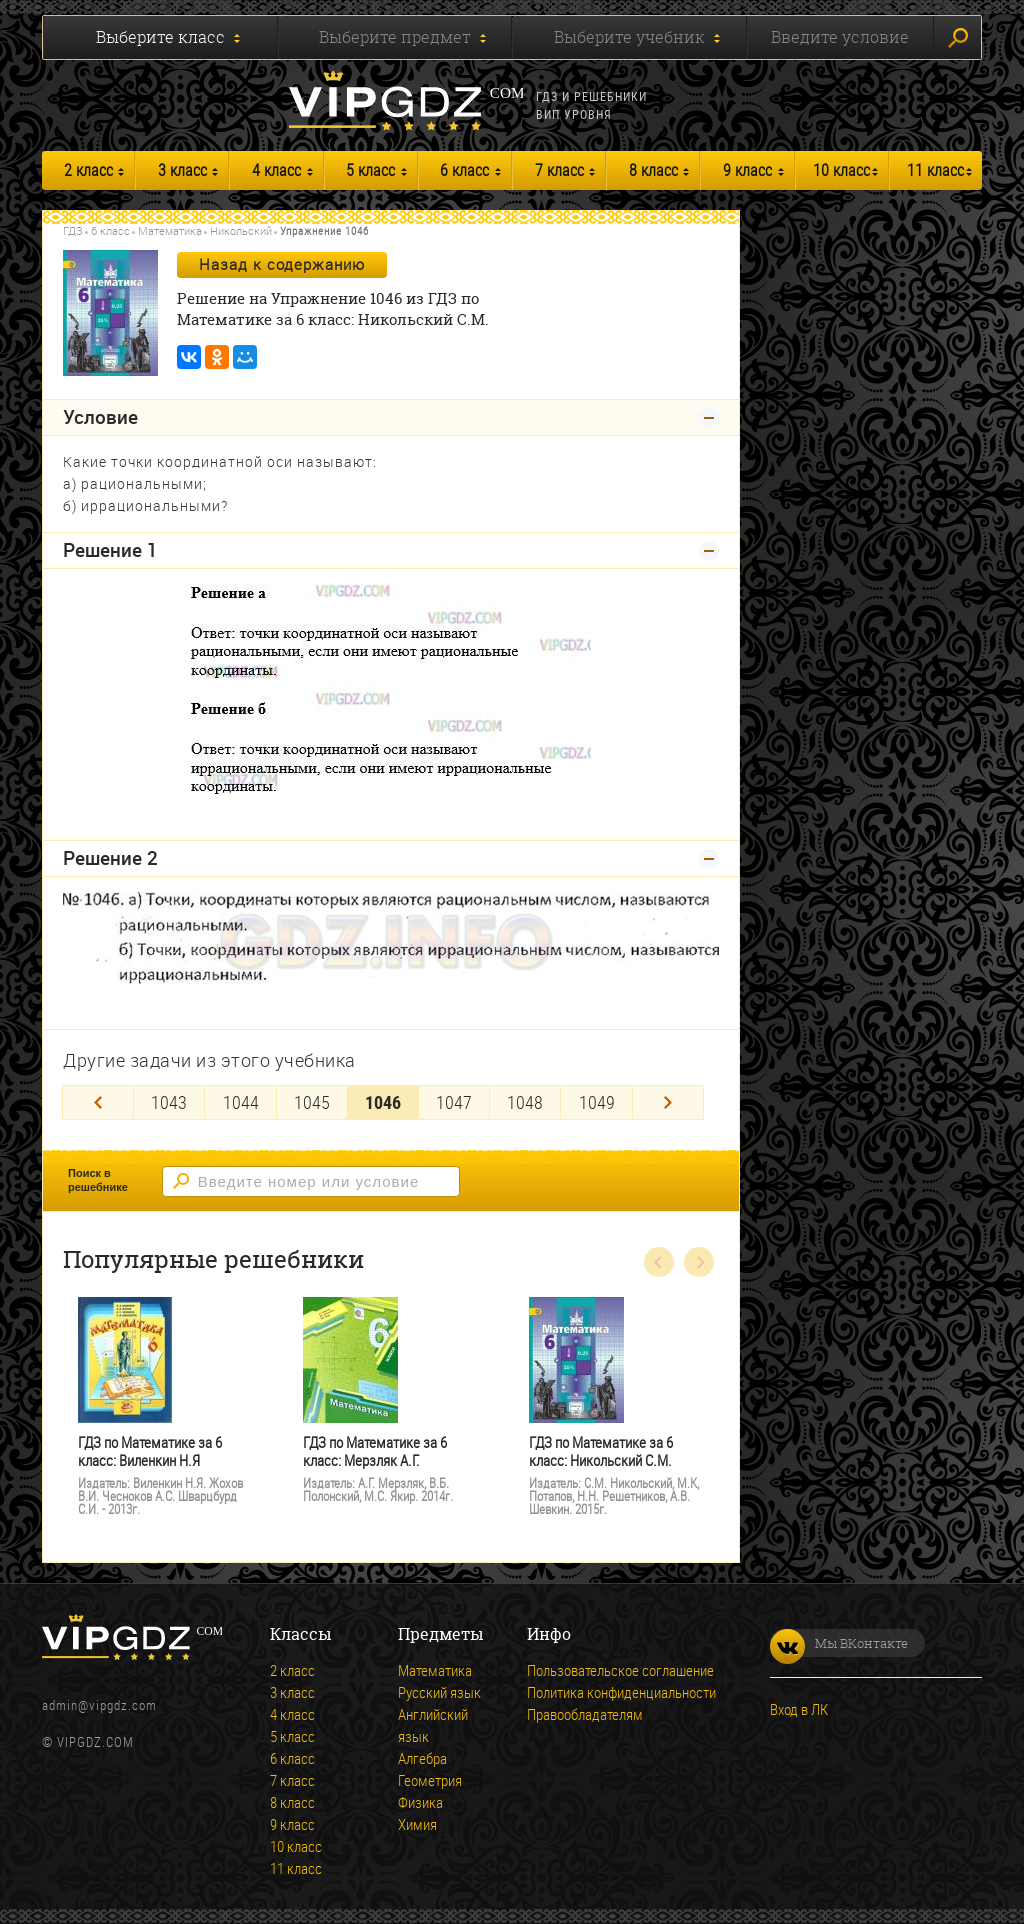 This screenshot has height=1924, width=1024. I want to click on [Next], so click(668, 1102).